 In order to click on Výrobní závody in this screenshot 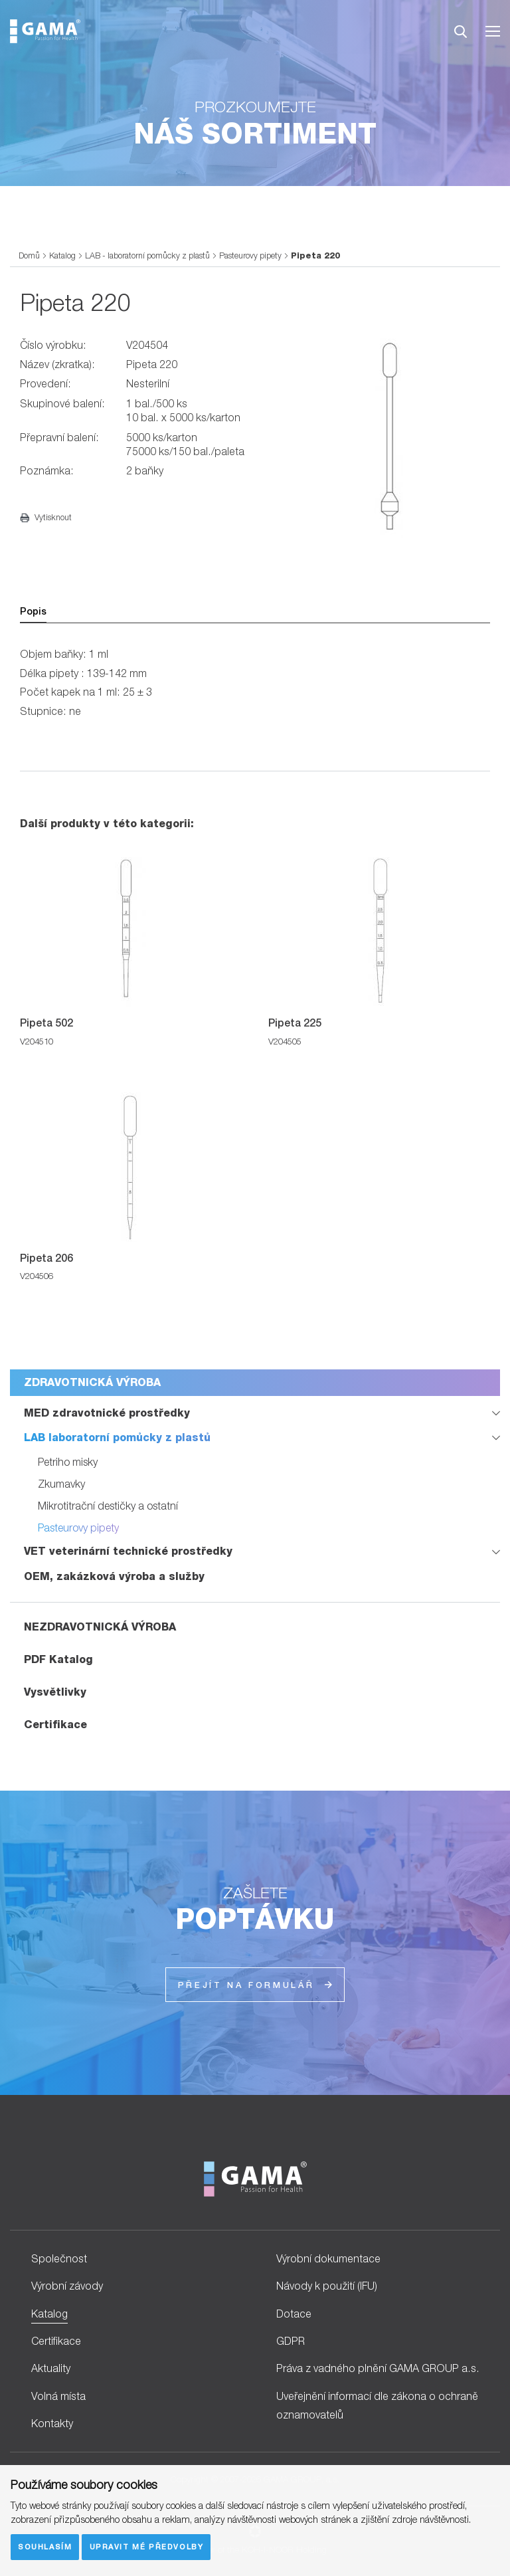, I will do `click(67, 2286)`.